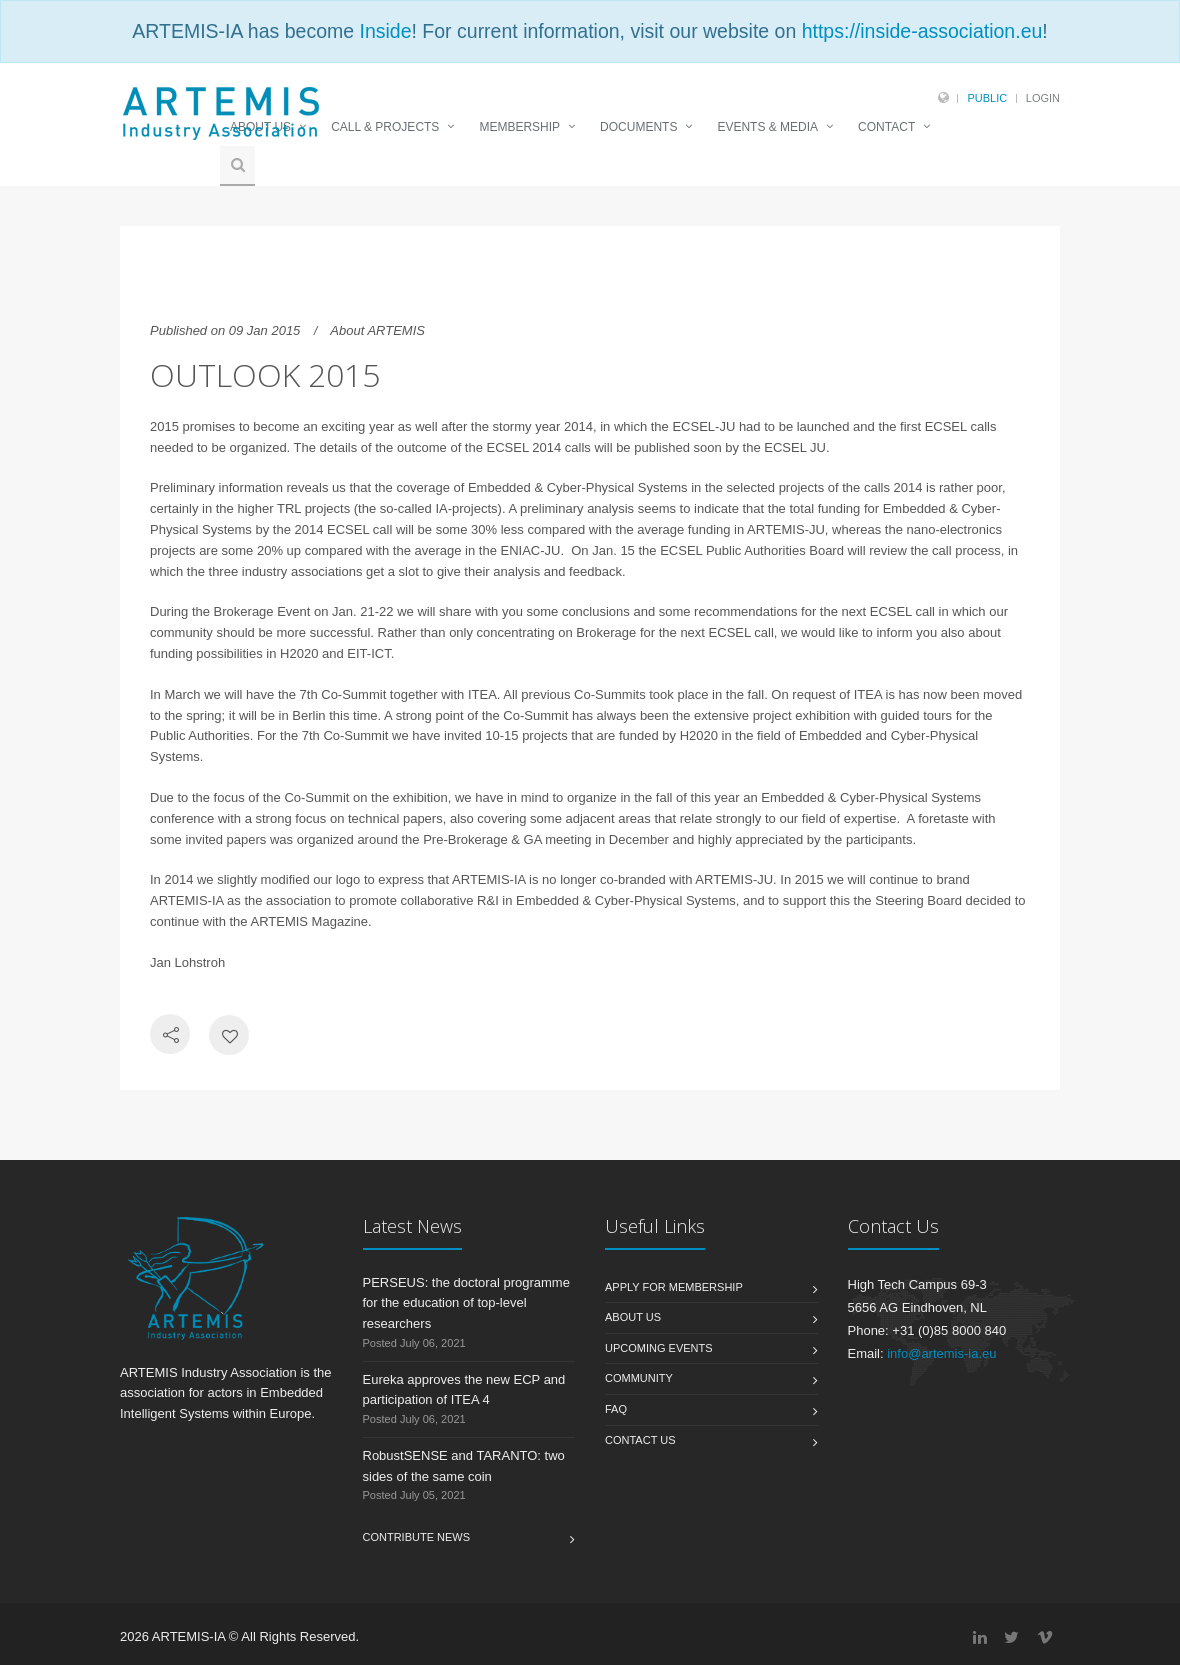 The width and height of the screenshot is (1180, 1665). I want to click on Login, so click(1043, 98).